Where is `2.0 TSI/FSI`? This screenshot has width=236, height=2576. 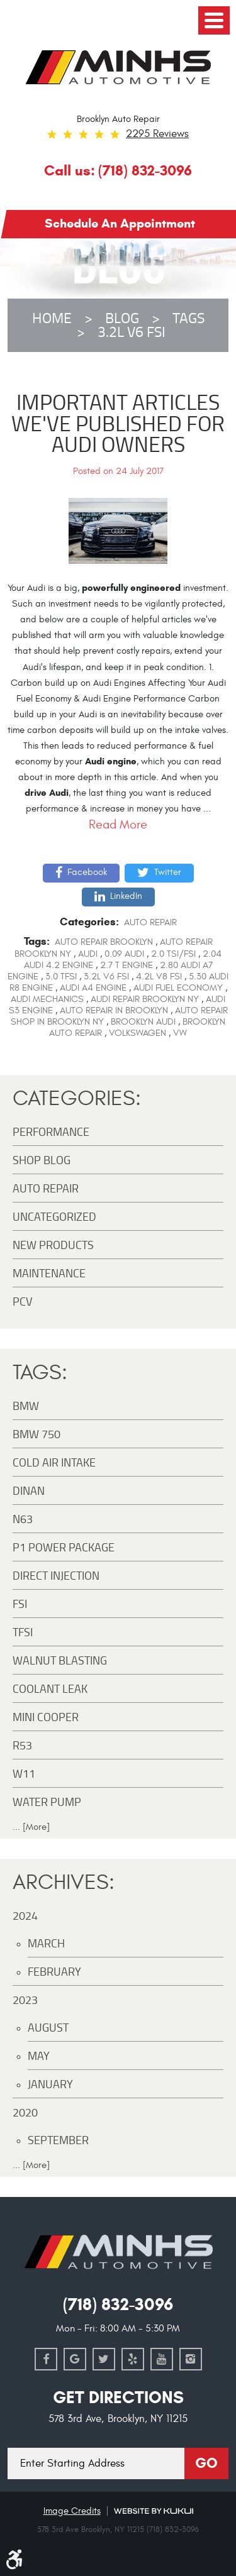 2.0 TSI/FSI is located at coordinates (173, 954).